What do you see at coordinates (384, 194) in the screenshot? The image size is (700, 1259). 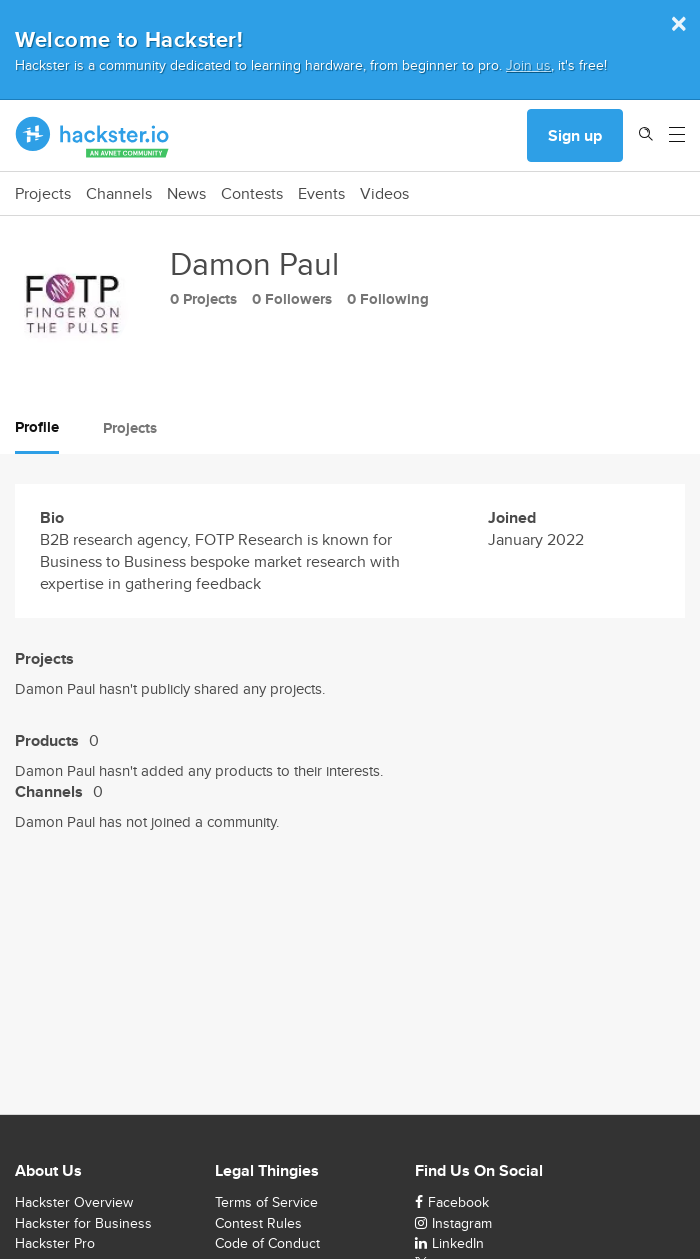 I see `Videos` at bounding box center [384, 194].